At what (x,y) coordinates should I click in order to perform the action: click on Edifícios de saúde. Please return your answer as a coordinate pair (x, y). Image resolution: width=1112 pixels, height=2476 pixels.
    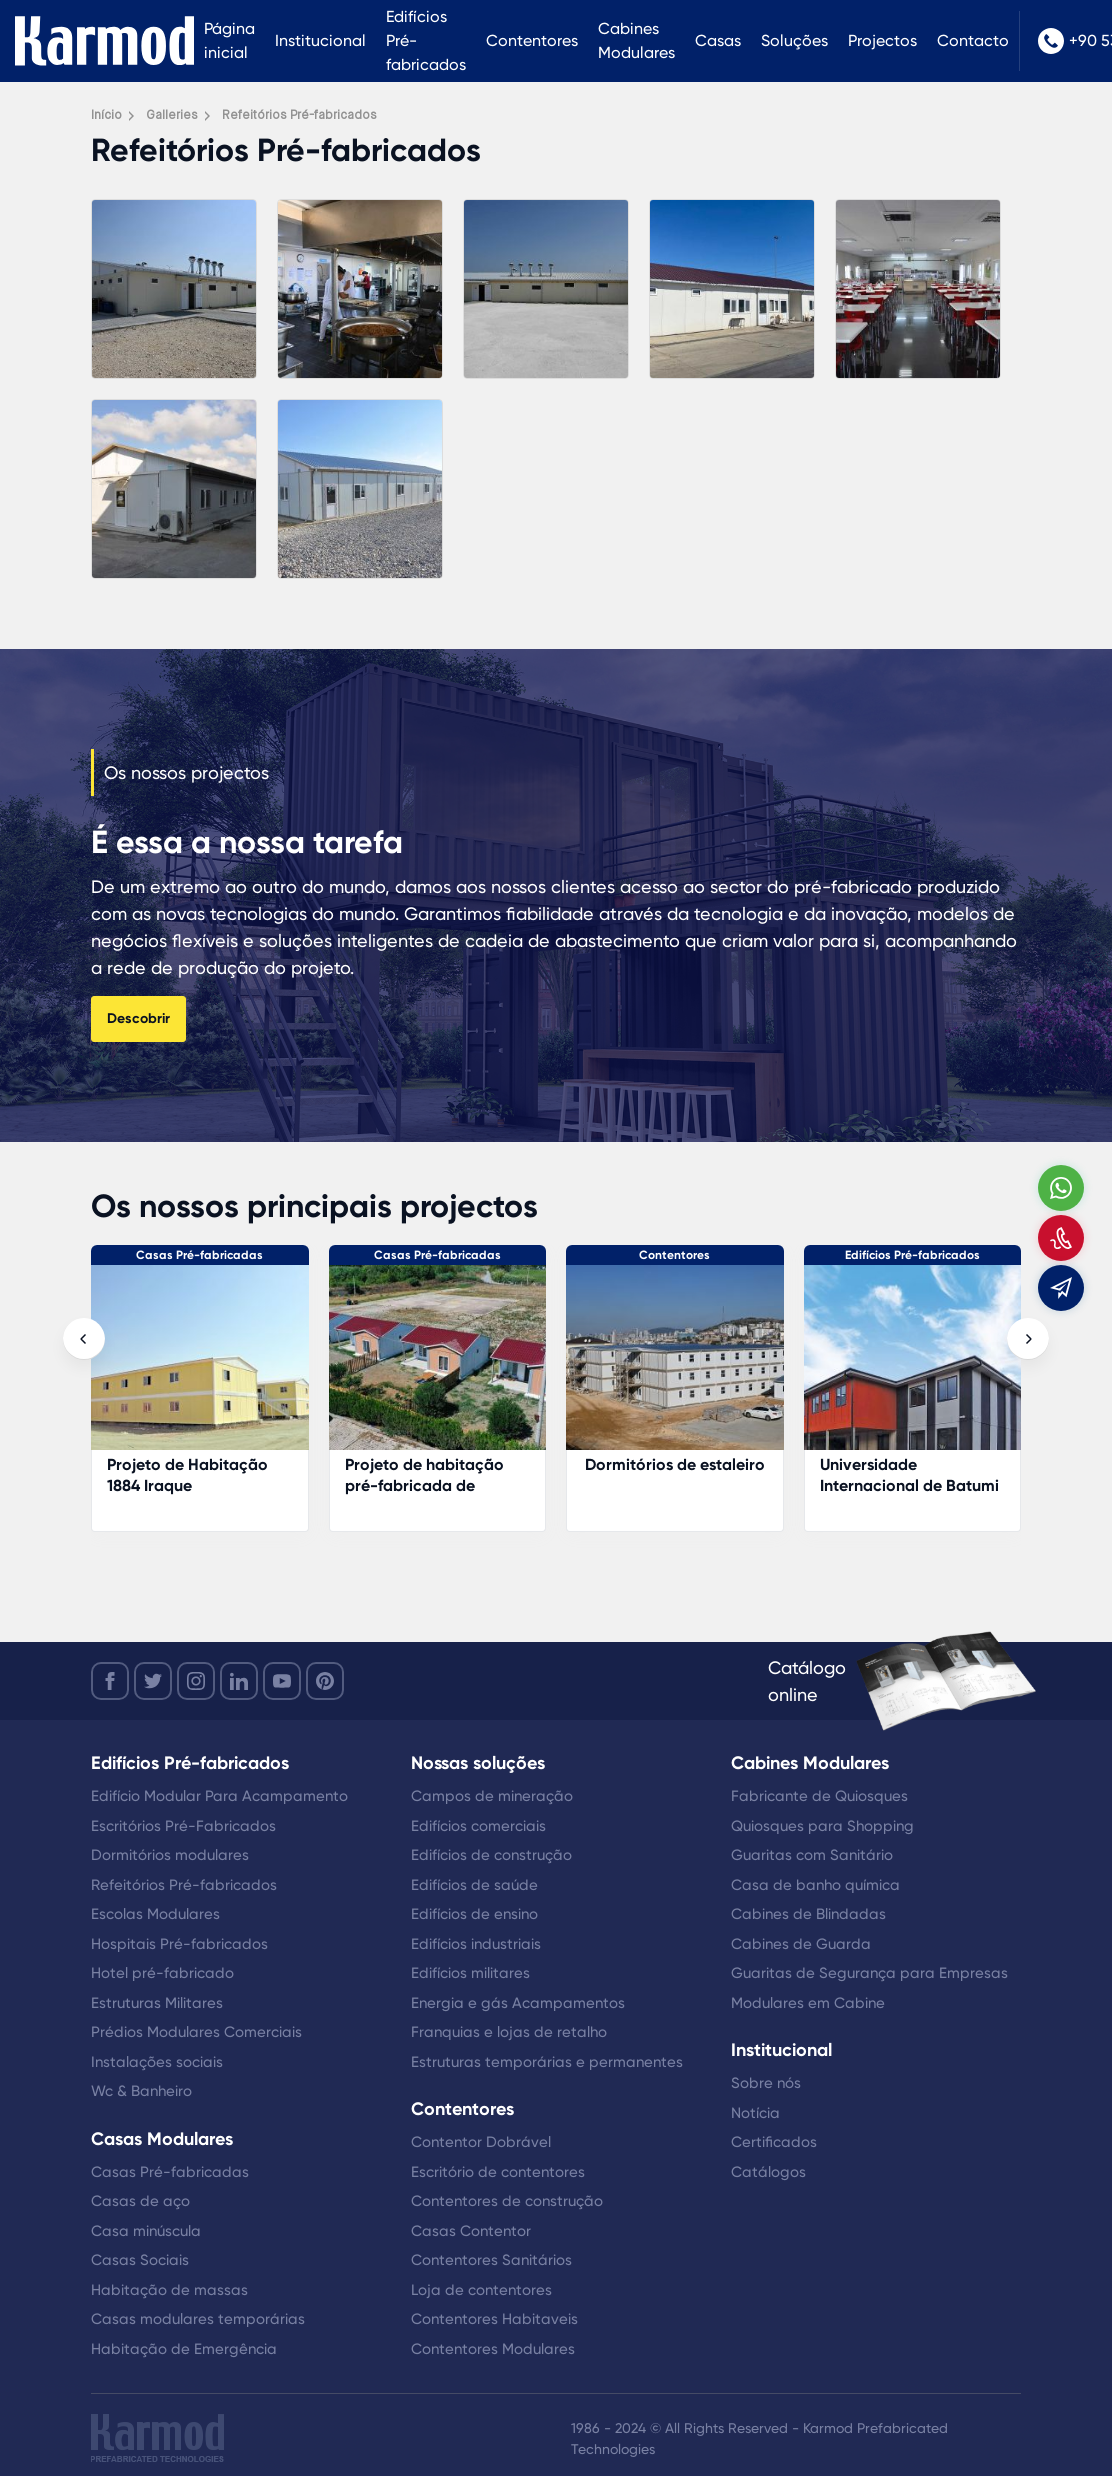
    Looking at the image, I should click on (474, 1885).